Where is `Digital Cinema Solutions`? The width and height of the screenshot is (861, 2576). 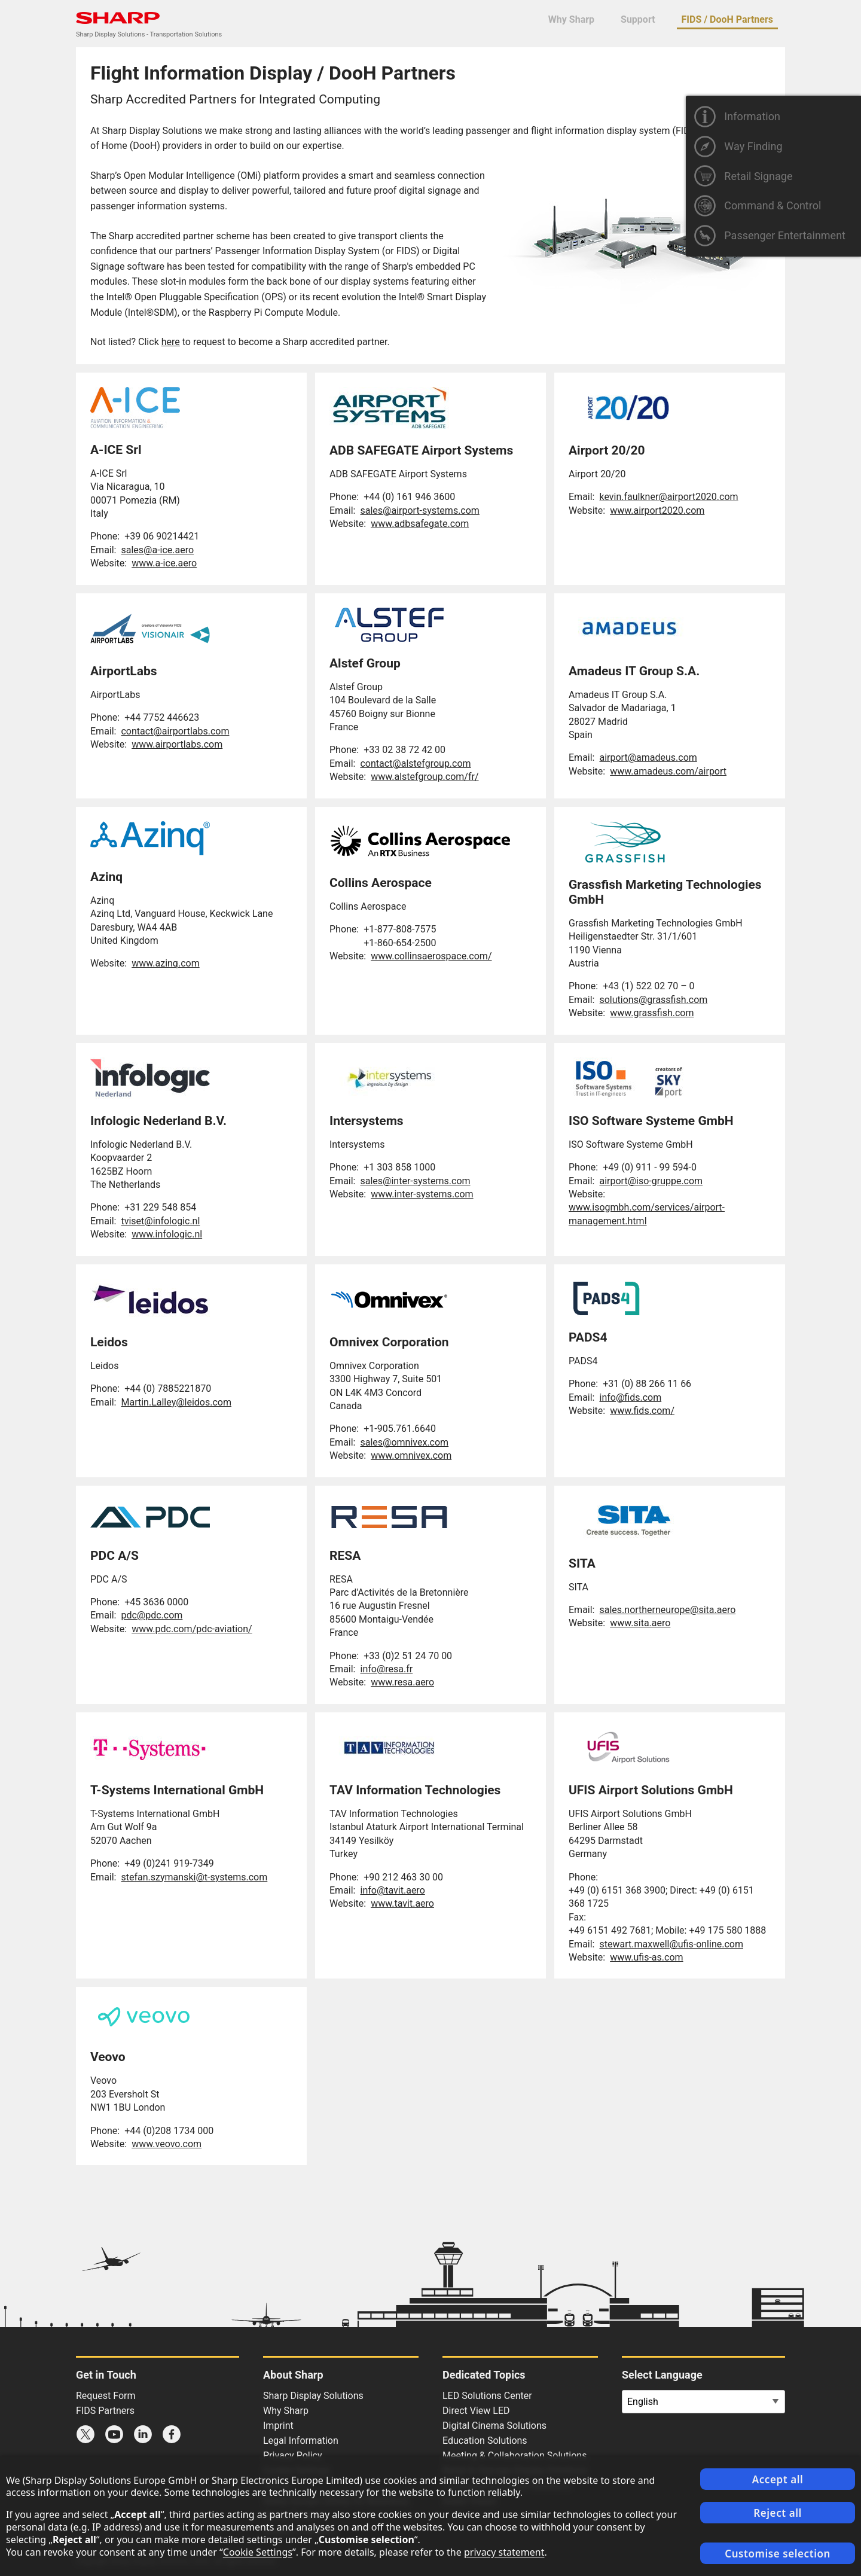
Digital Cinema Solutions is located at coordinates (494, 2425).